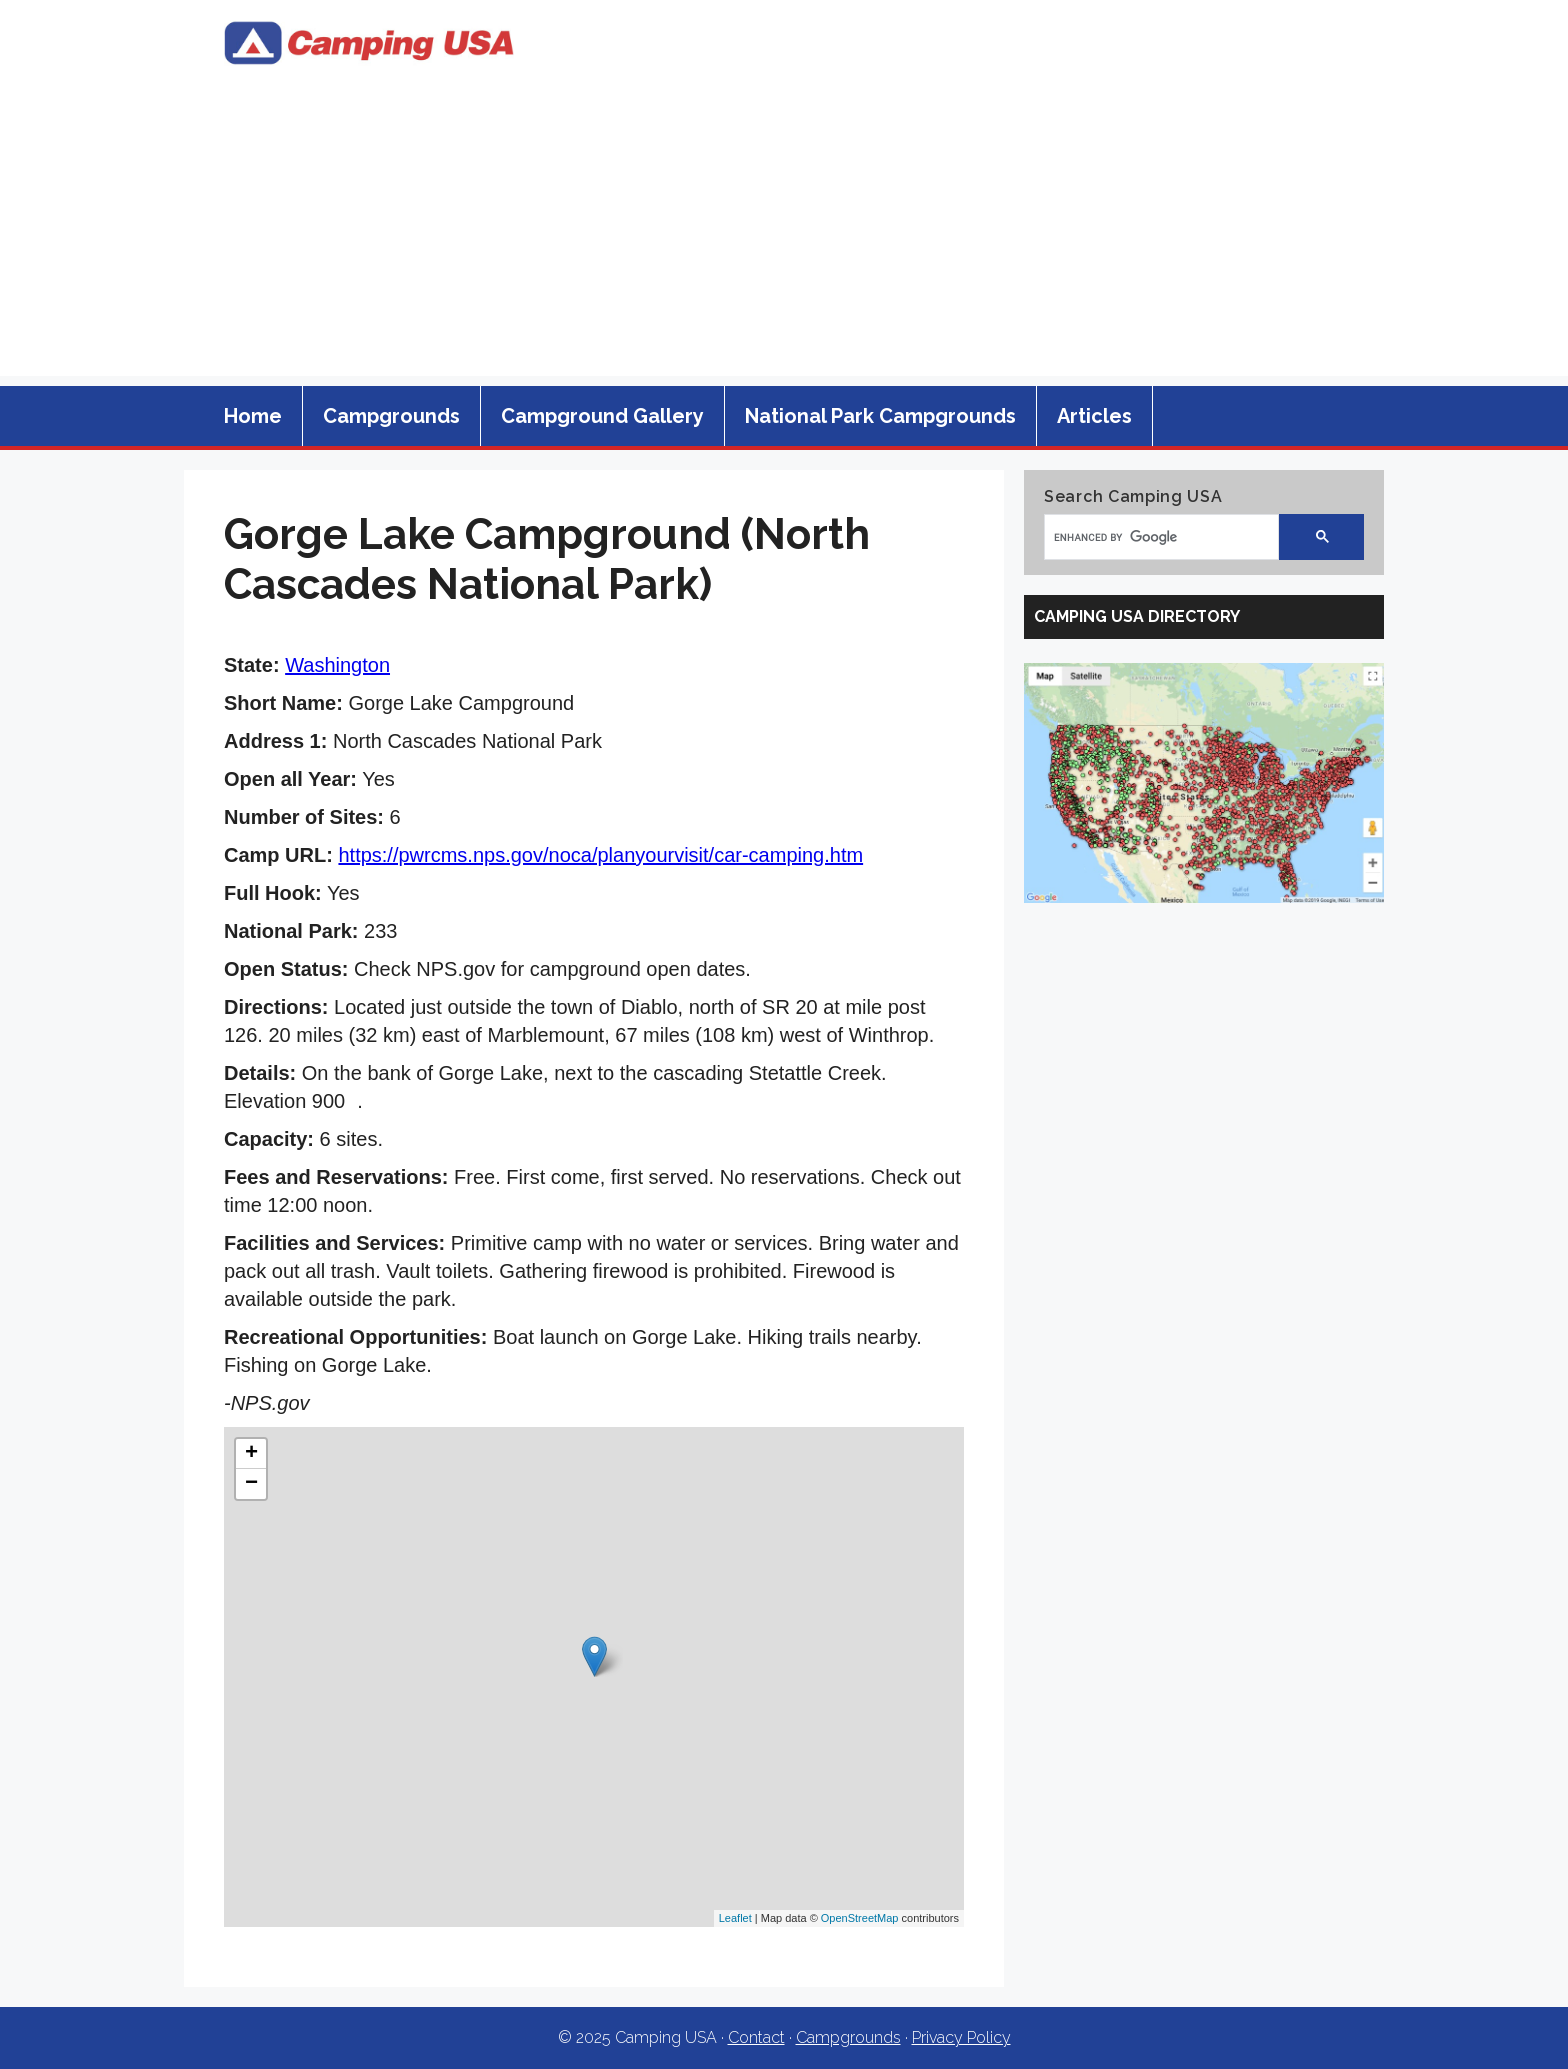  I want to click on − [button], so click(251, 1484).